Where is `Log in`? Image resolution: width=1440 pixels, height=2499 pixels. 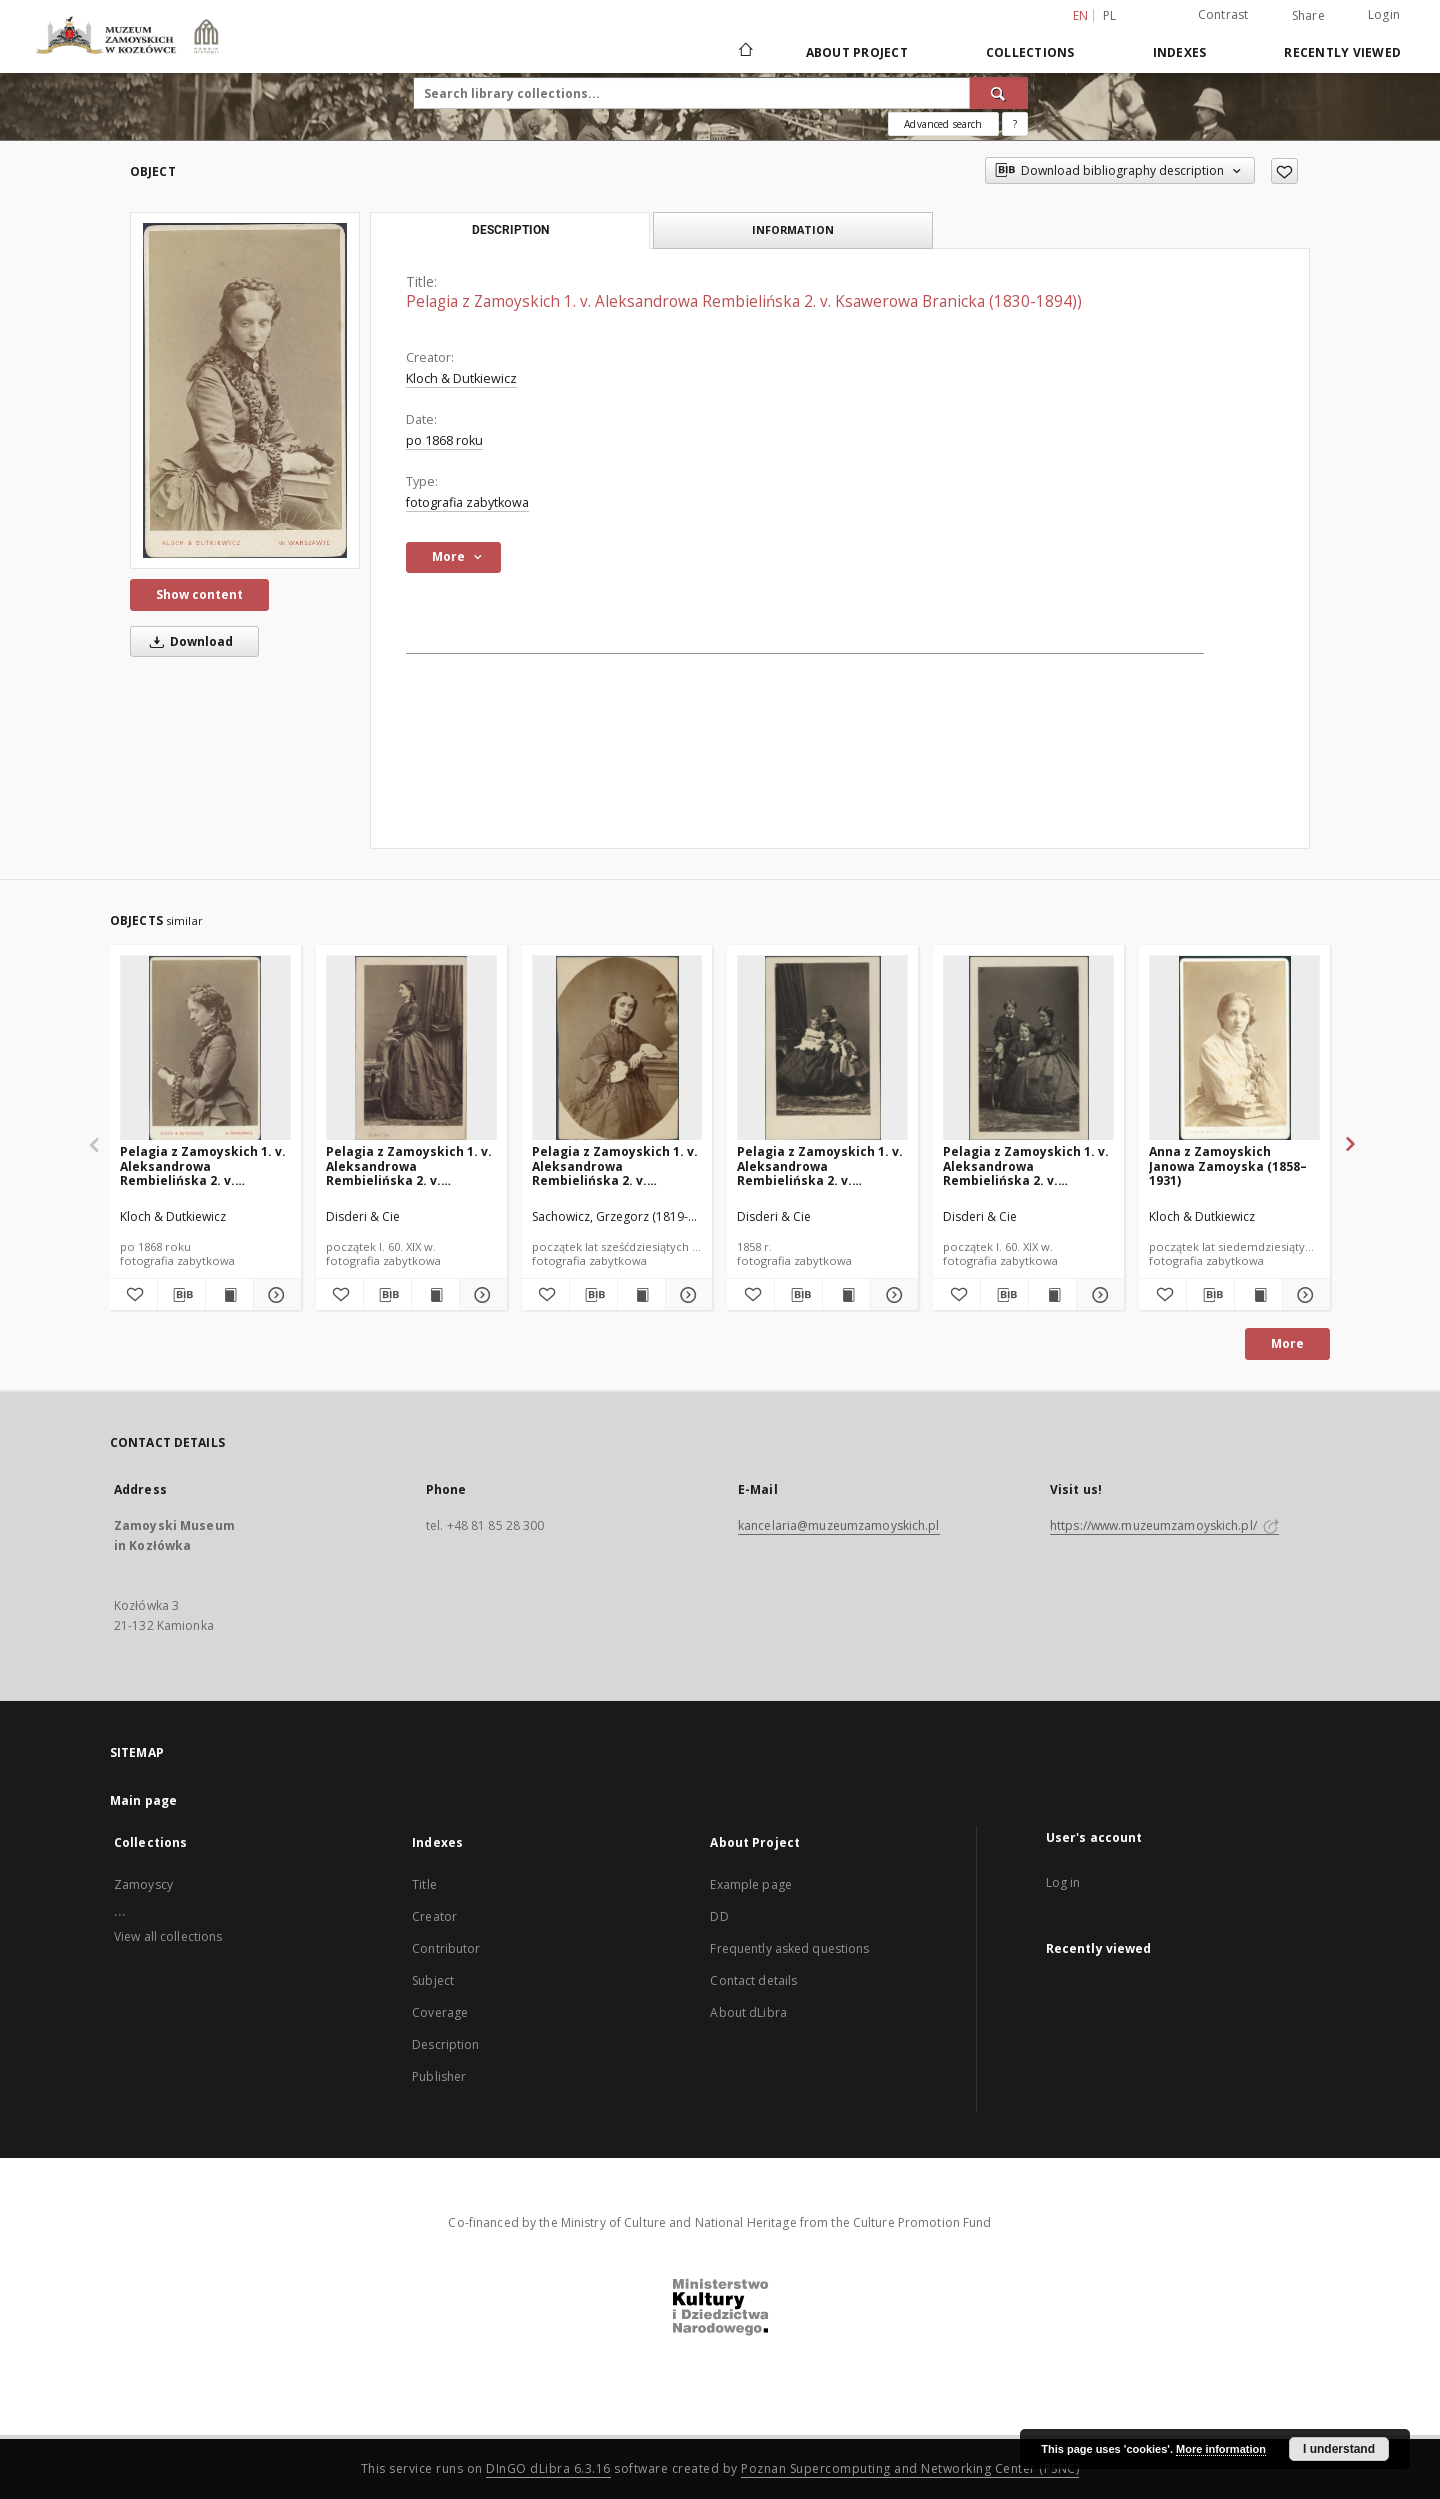
Log in is located at coordinates (1063, 1882).